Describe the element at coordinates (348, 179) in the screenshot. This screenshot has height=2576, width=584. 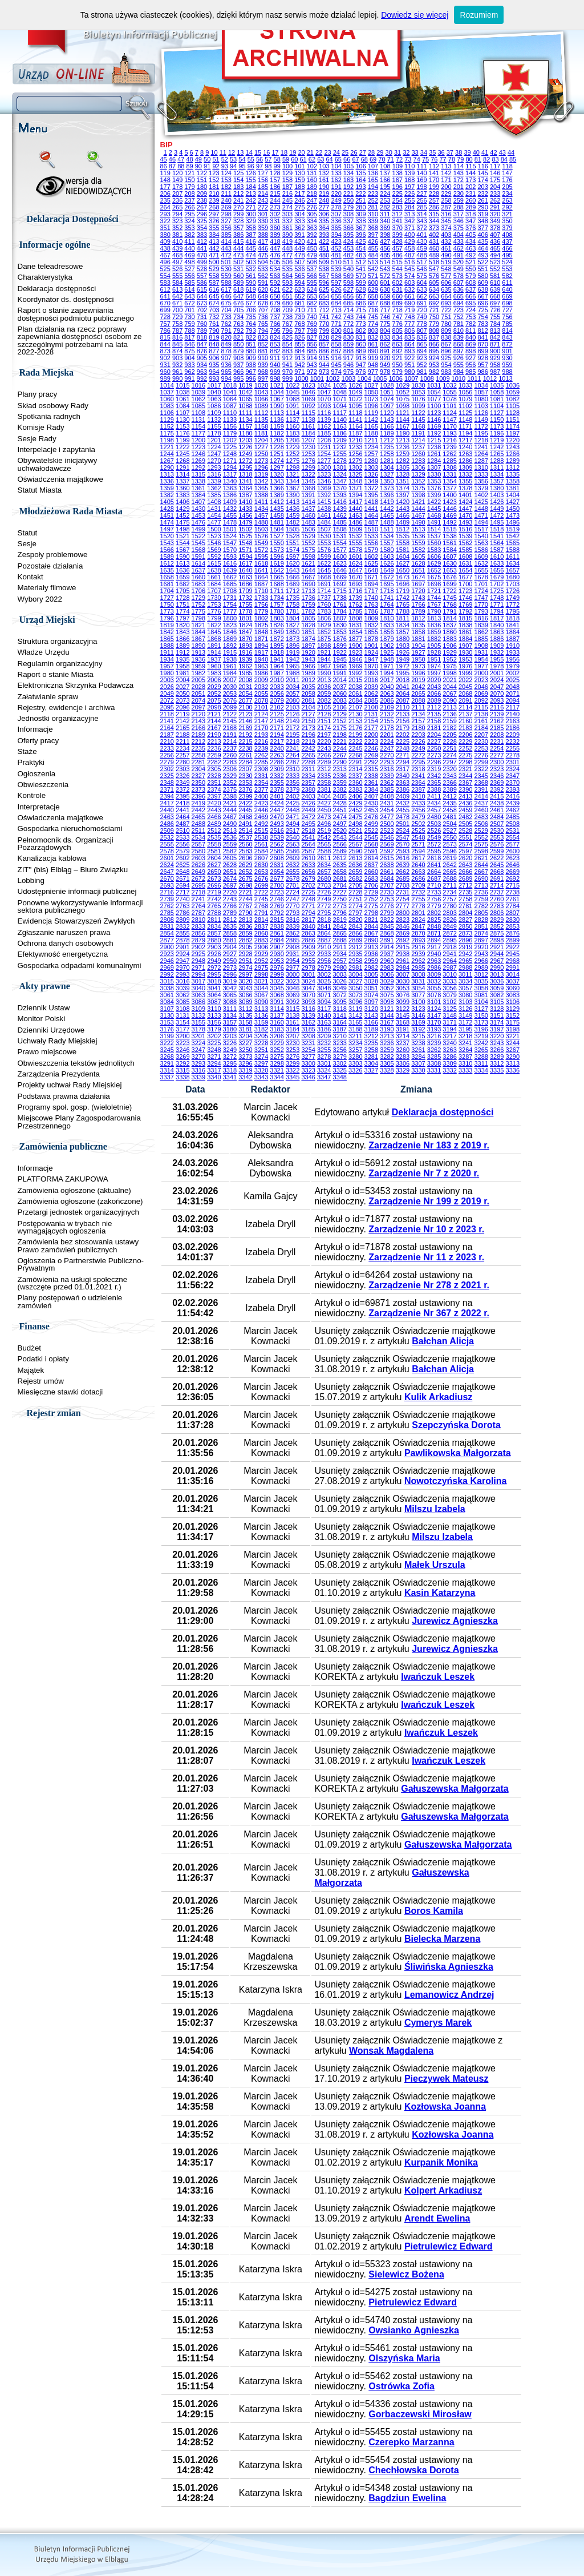
I see `163` at that location.